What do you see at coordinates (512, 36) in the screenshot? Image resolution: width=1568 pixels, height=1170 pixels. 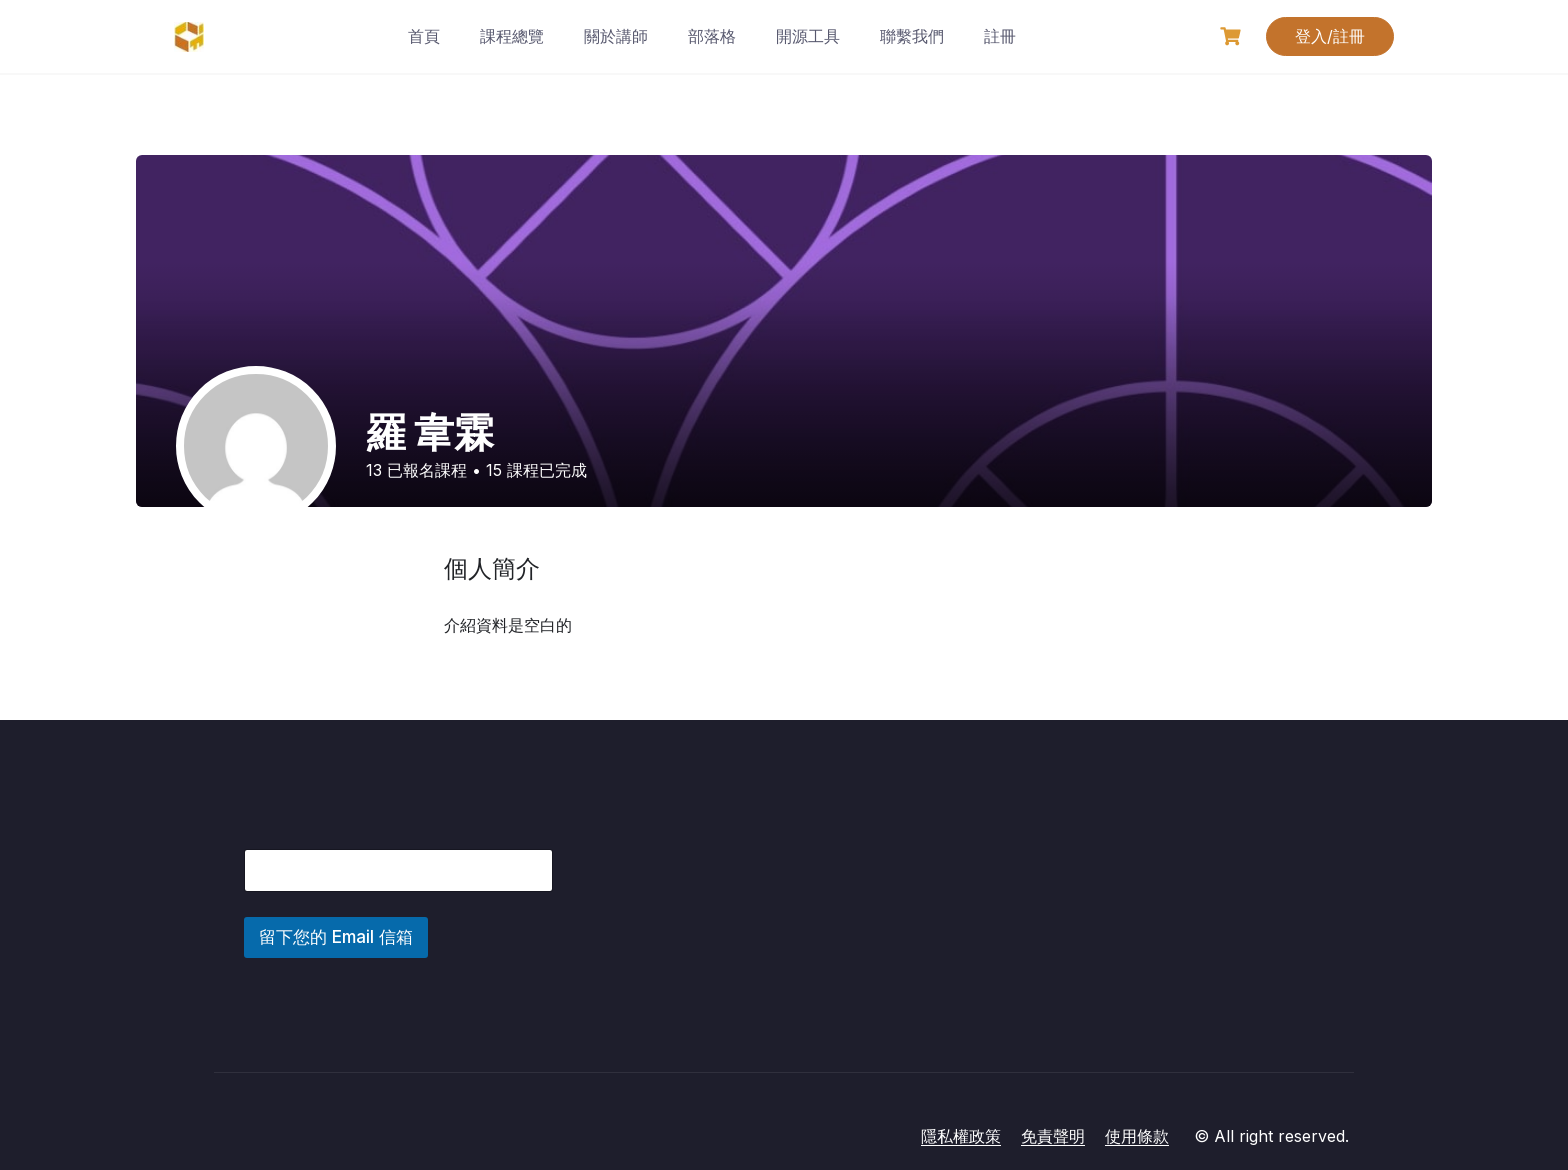 I see `課程總覽` at bounding box center [512, 36].